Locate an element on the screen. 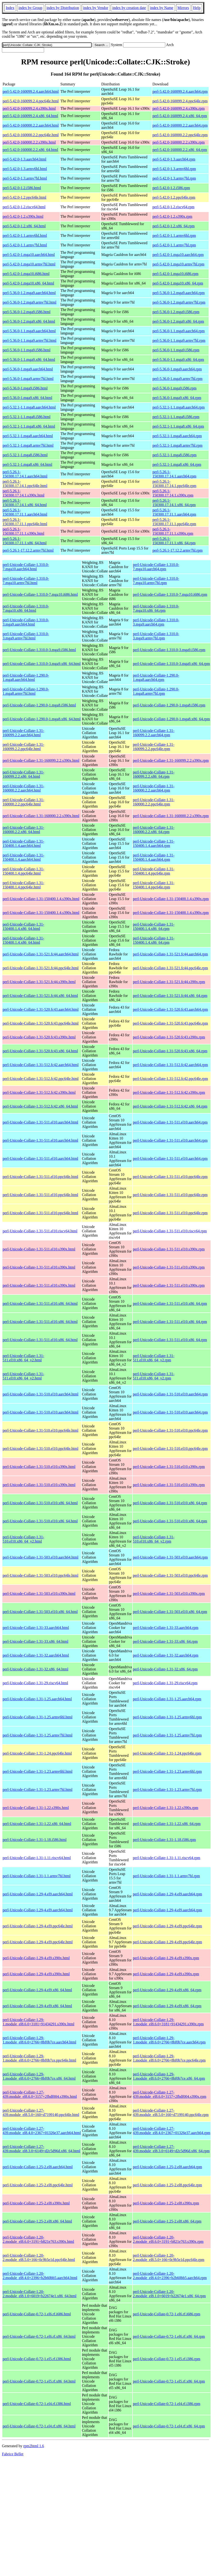 The image size is (211, 2576). perl-Unicode-Collate-1.31-1.24.ppc64le.html is located at coordinates (37, 1753).